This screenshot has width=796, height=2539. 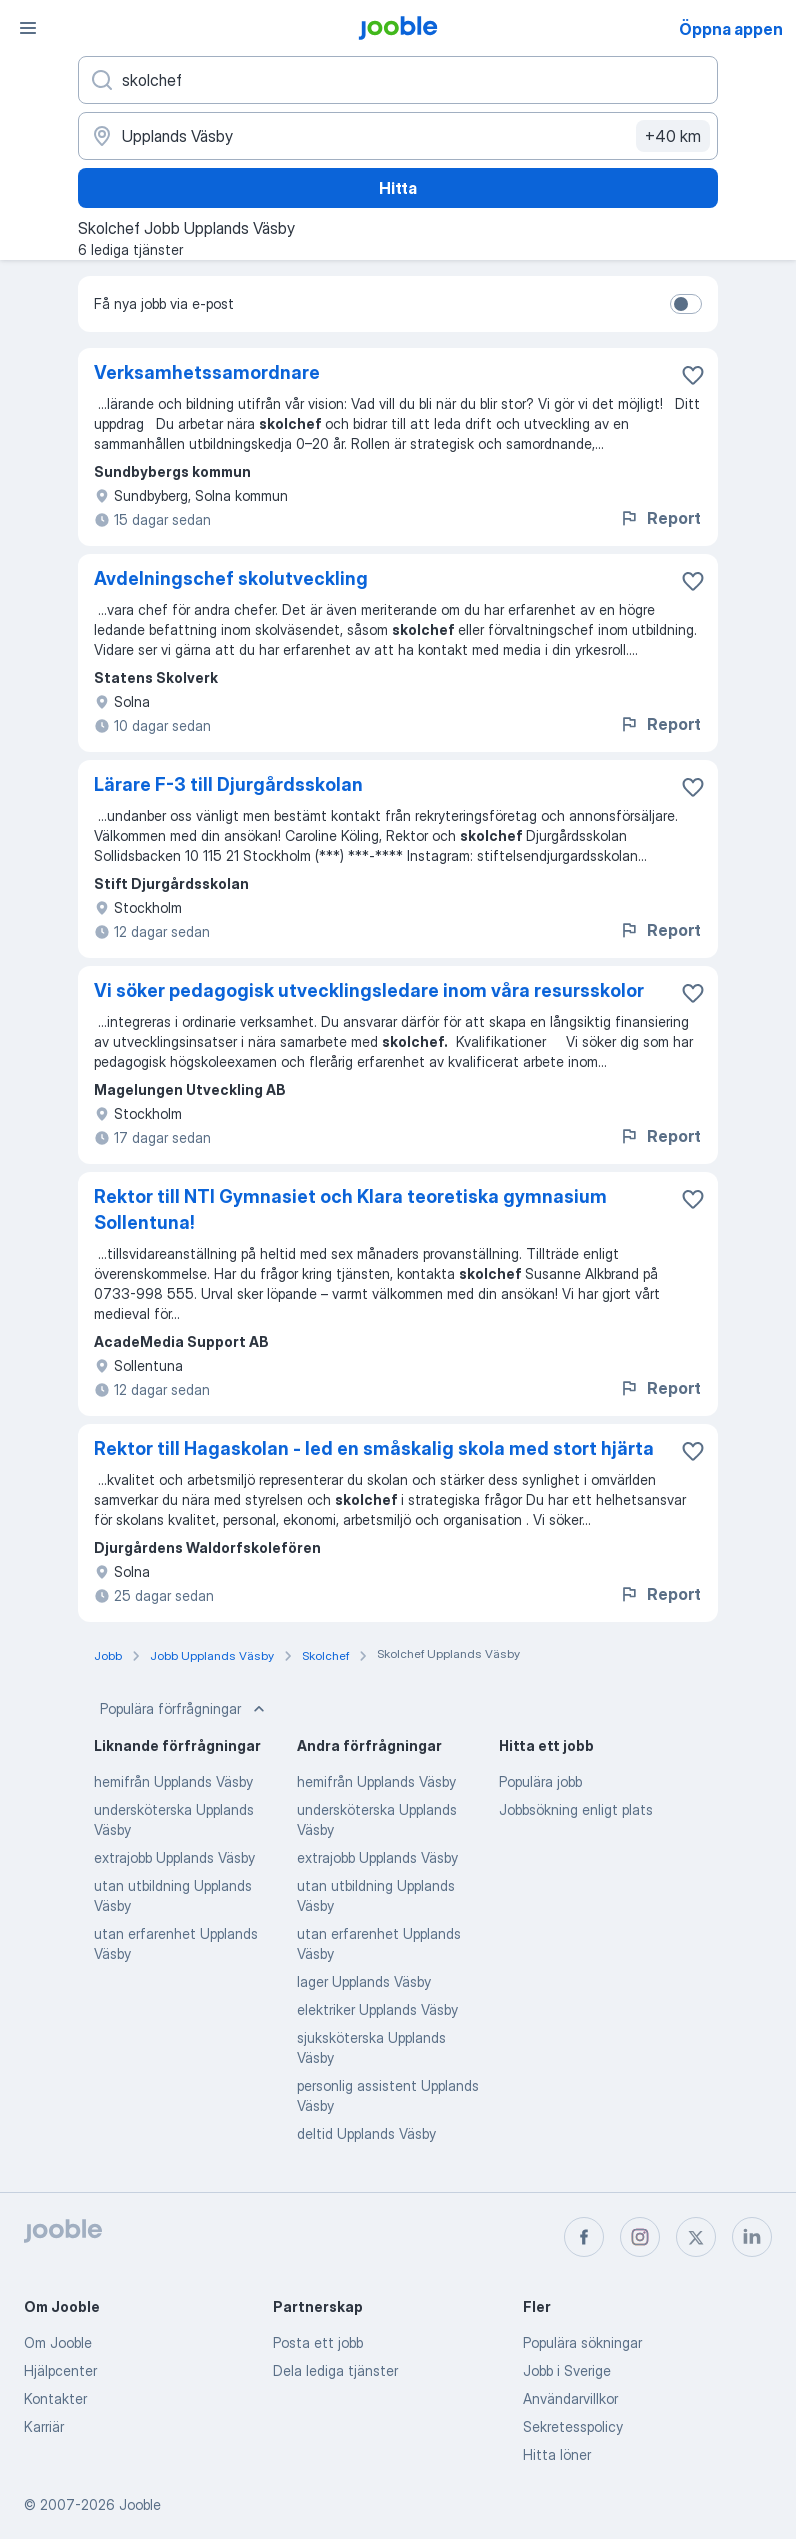 What do you see at coordinates (377, 2009) in the screenshot?
I see `elektriker Upplands Väsby` at bounding box center [377, 2009].